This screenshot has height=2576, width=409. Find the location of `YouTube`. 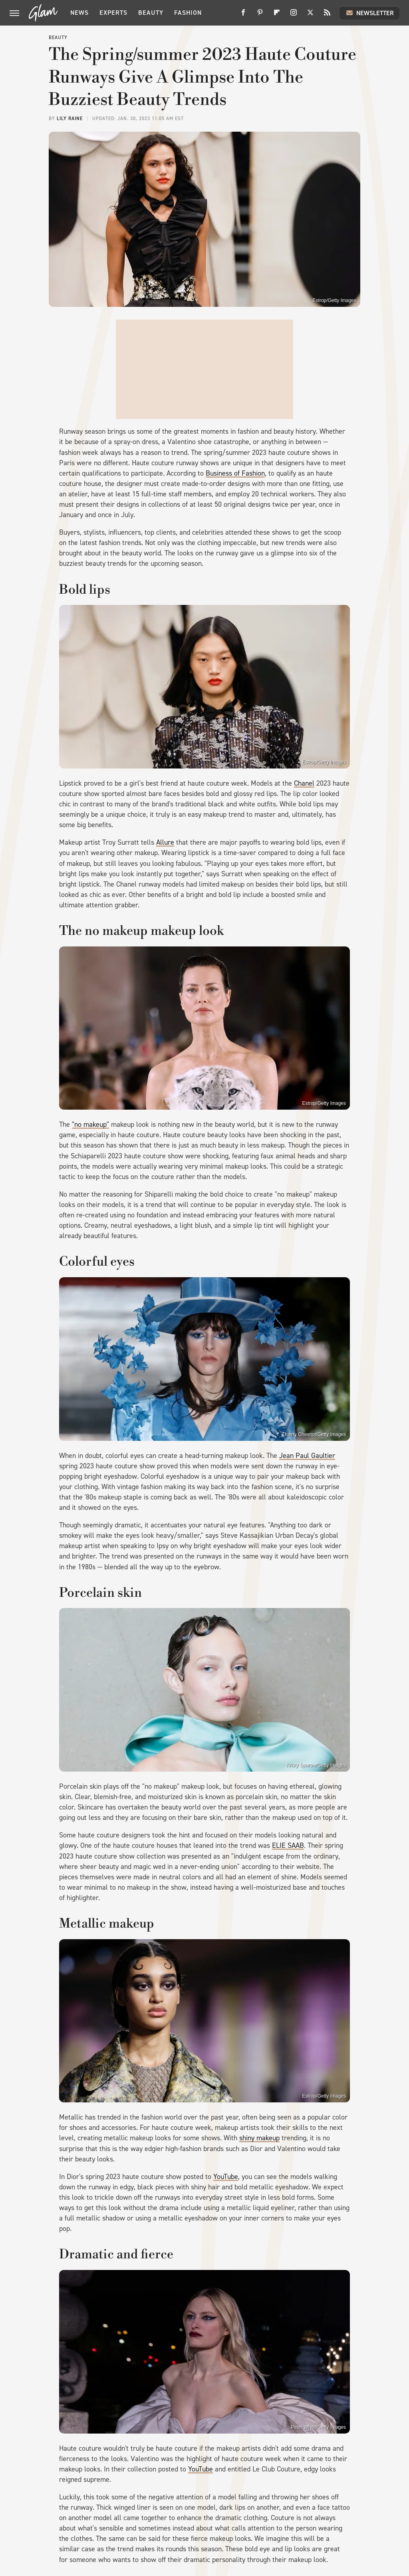

YouTube is located at coordinates (225, 2176).